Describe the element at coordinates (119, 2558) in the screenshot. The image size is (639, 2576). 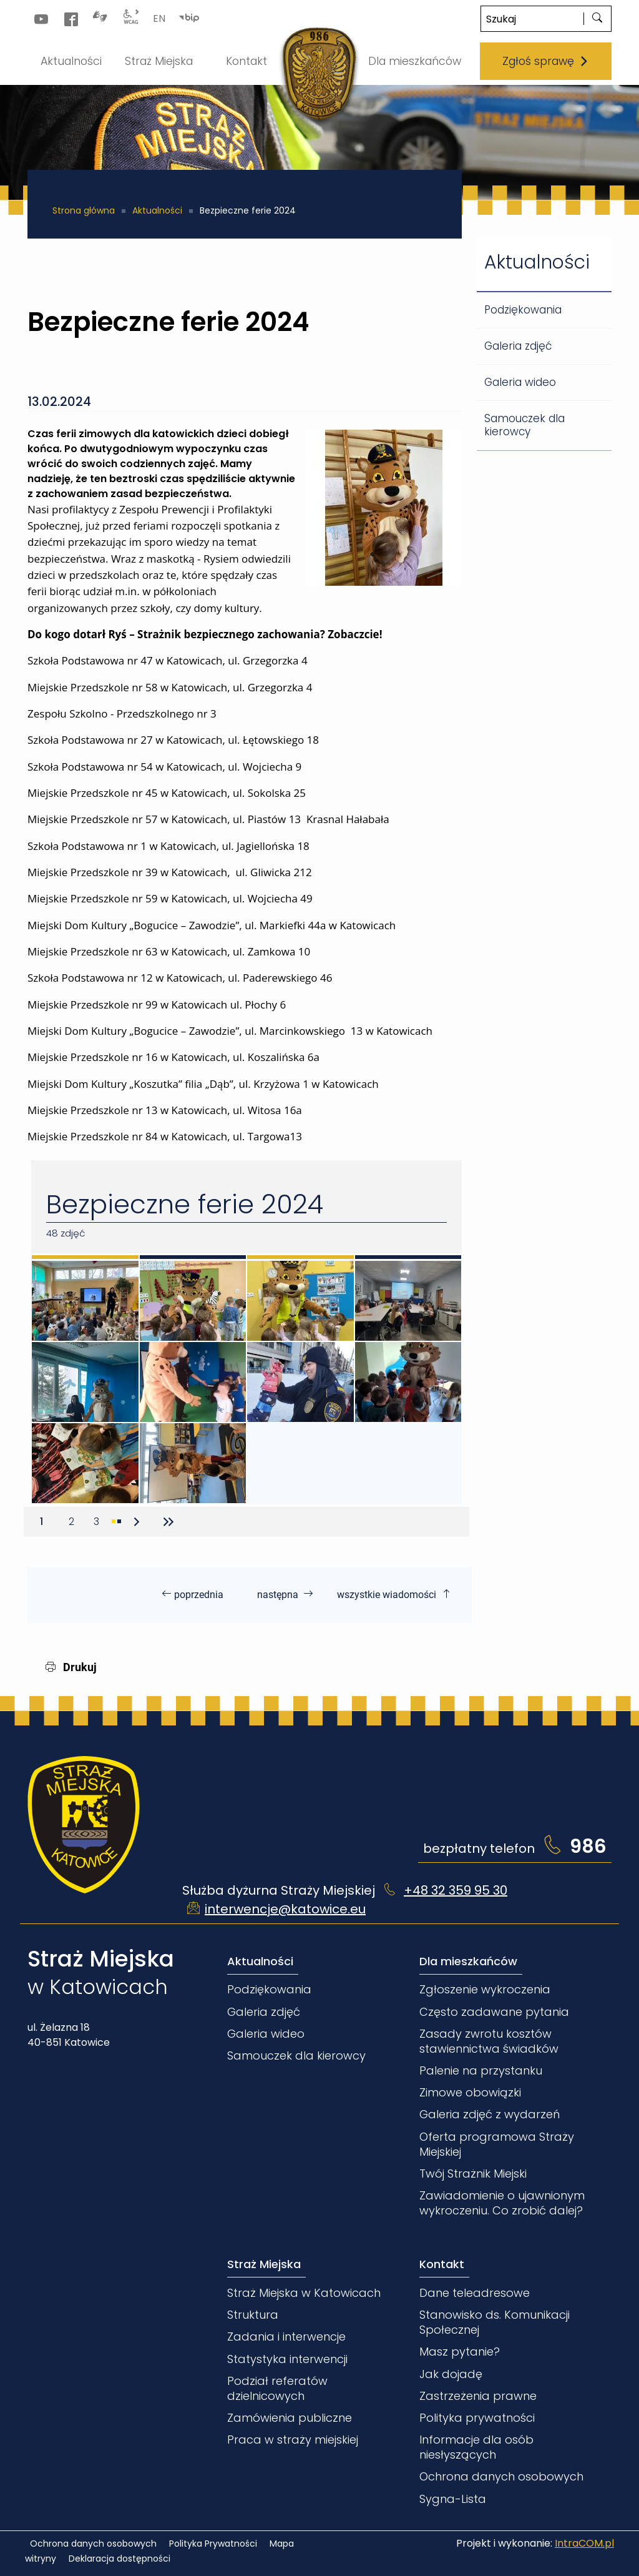
I see `Deklaracja dostępności` at that location.